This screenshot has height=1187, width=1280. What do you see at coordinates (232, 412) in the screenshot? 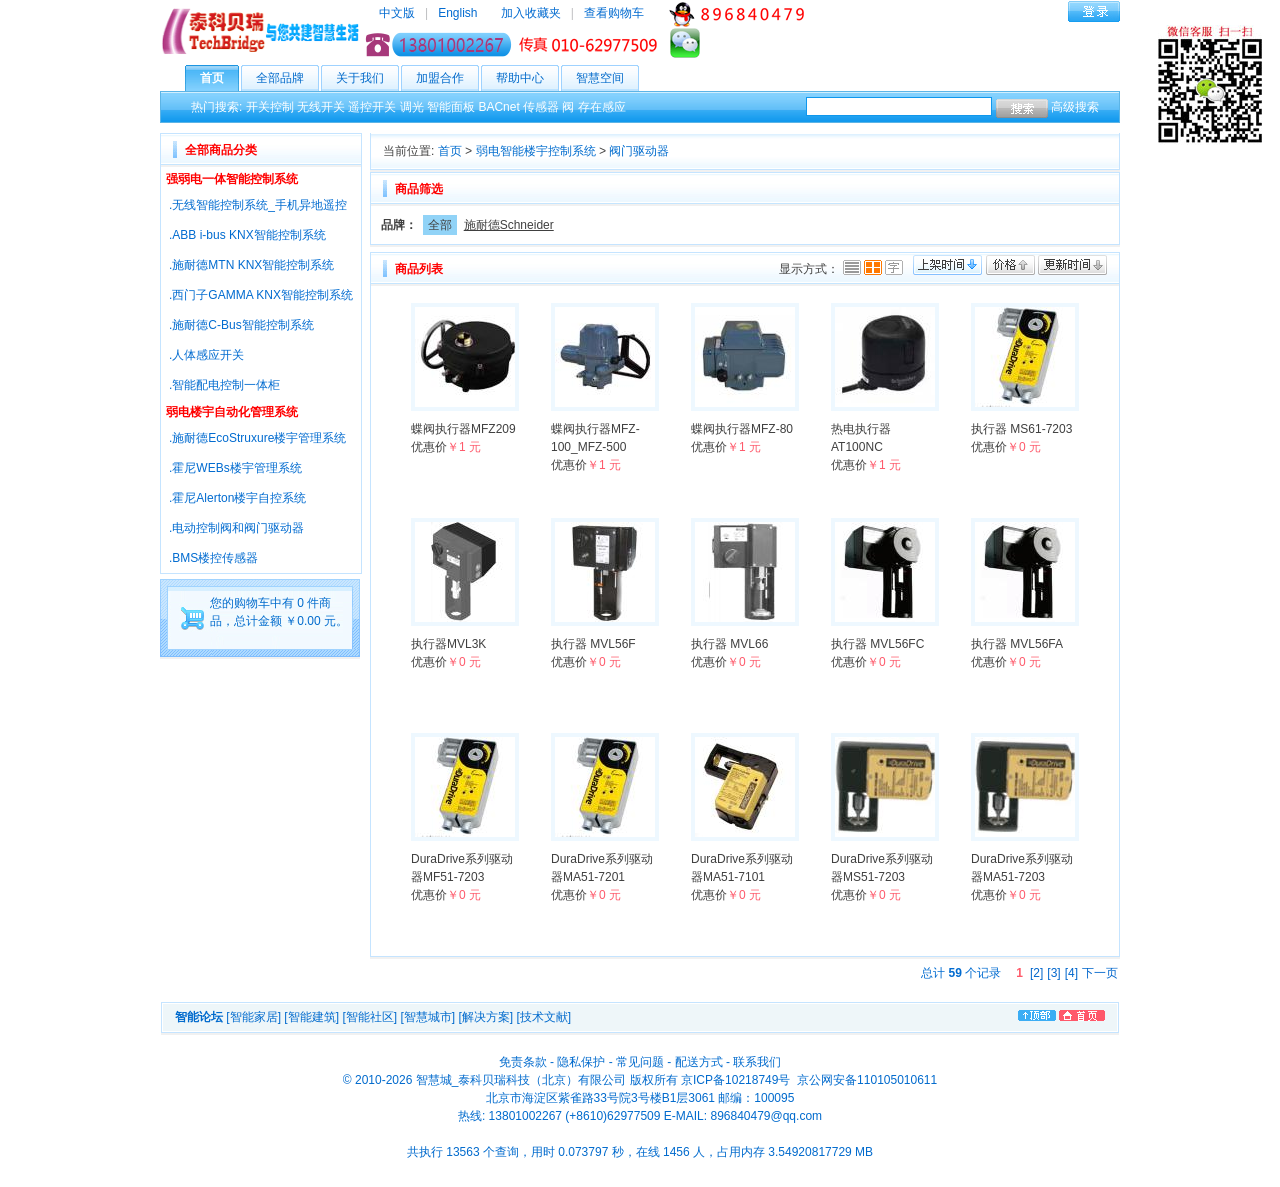
I see `弱电楼宇自动化管理系统` at bounding box center [232, 412].